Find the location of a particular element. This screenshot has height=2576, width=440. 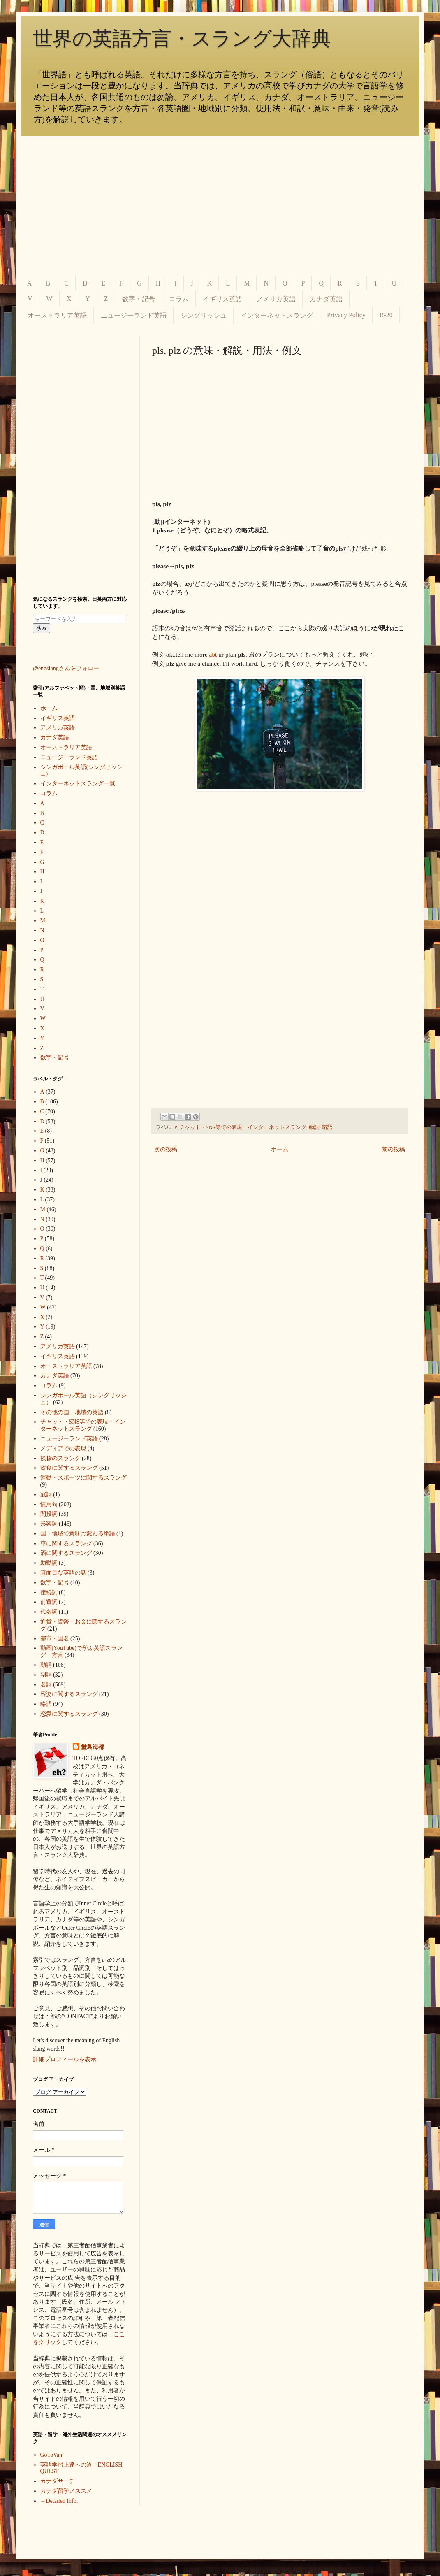

インターネットスラング is located at coordinates (277, 315).